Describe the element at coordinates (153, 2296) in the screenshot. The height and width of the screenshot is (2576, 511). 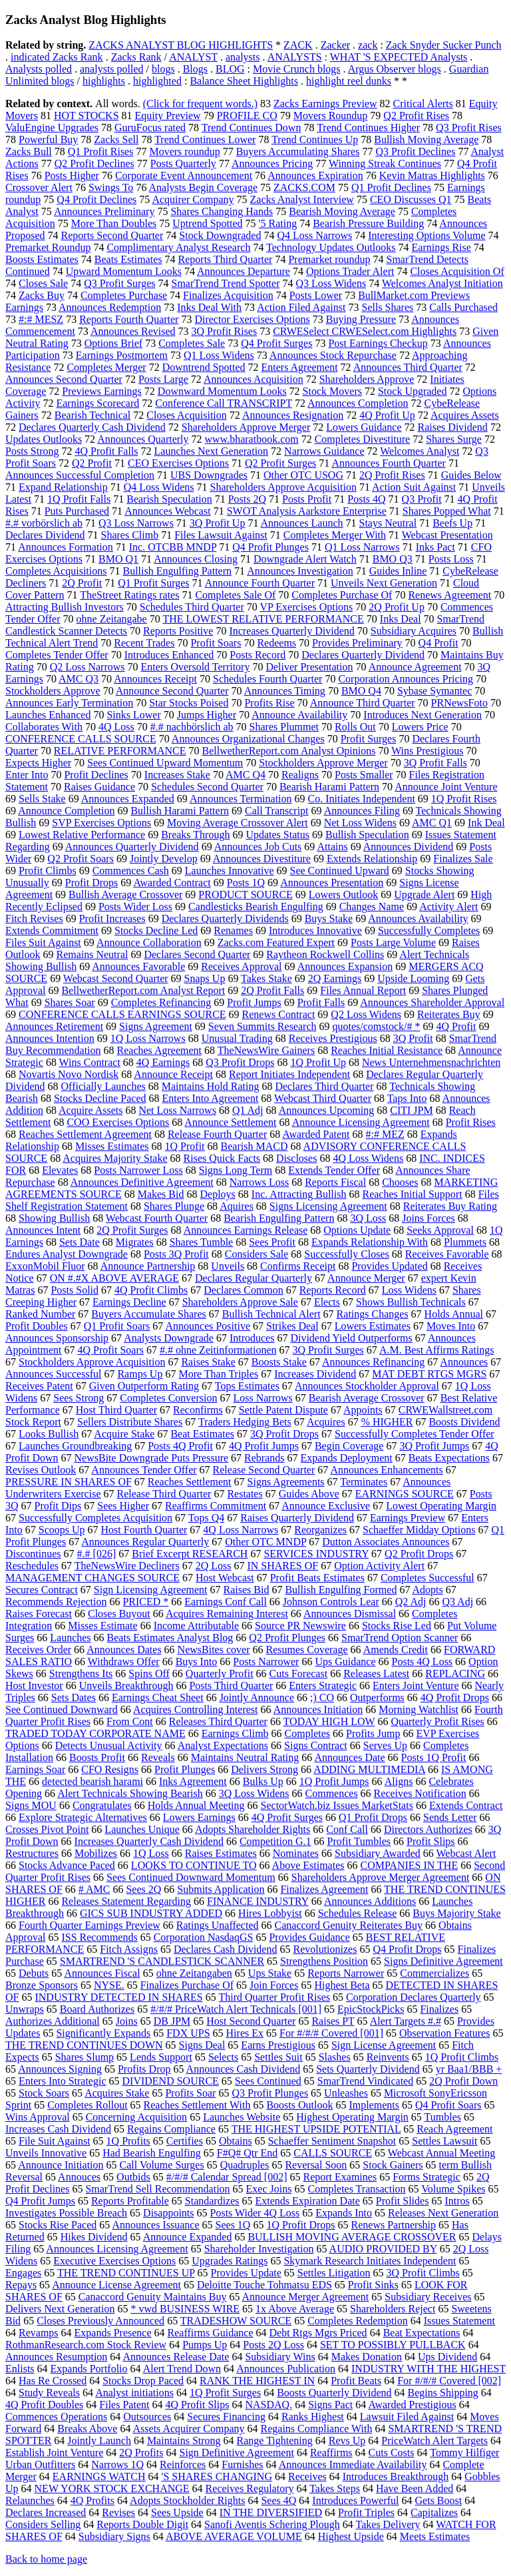
I see `Canaccord Genuity Maintains Buy` at that location.